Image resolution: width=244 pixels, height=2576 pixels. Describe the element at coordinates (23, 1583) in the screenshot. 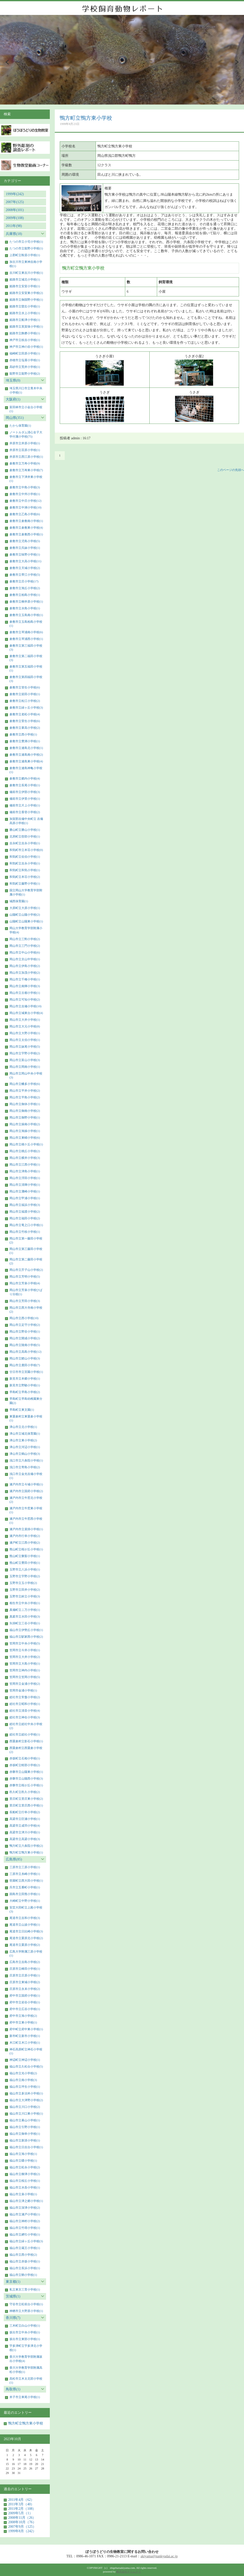

I see `玉野市立玉小学校(2)` at that location.